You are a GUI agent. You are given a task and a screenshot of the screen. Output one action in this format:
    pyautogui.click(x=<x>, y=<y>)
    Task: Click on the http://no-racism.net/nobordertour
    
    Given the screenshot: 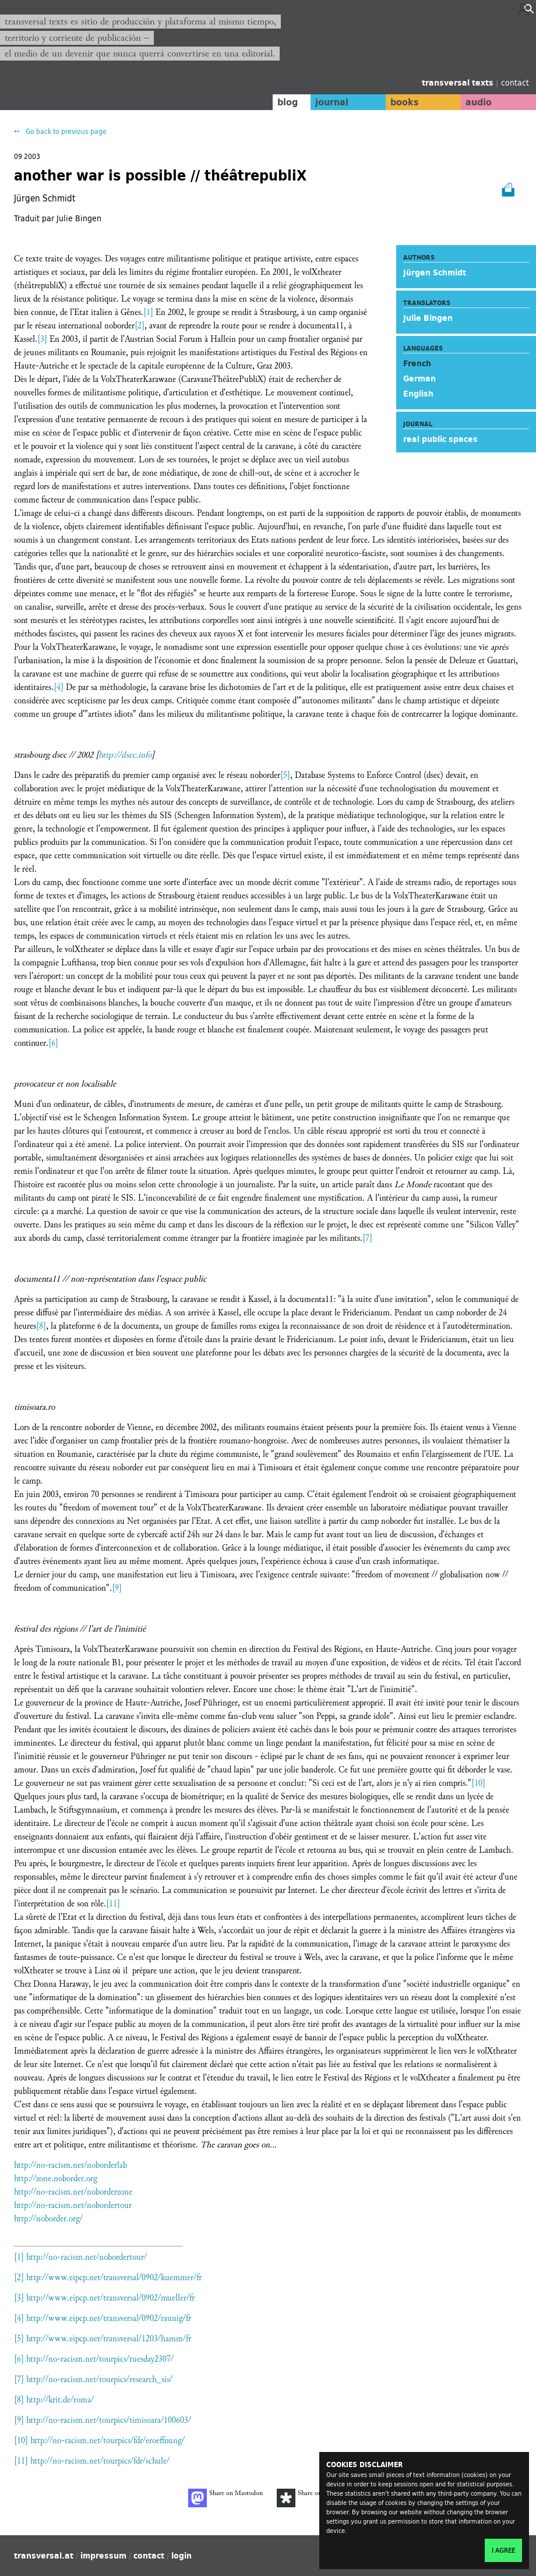 What is the action you would take?
    pyautogui.click(x=73, y=2205)
    